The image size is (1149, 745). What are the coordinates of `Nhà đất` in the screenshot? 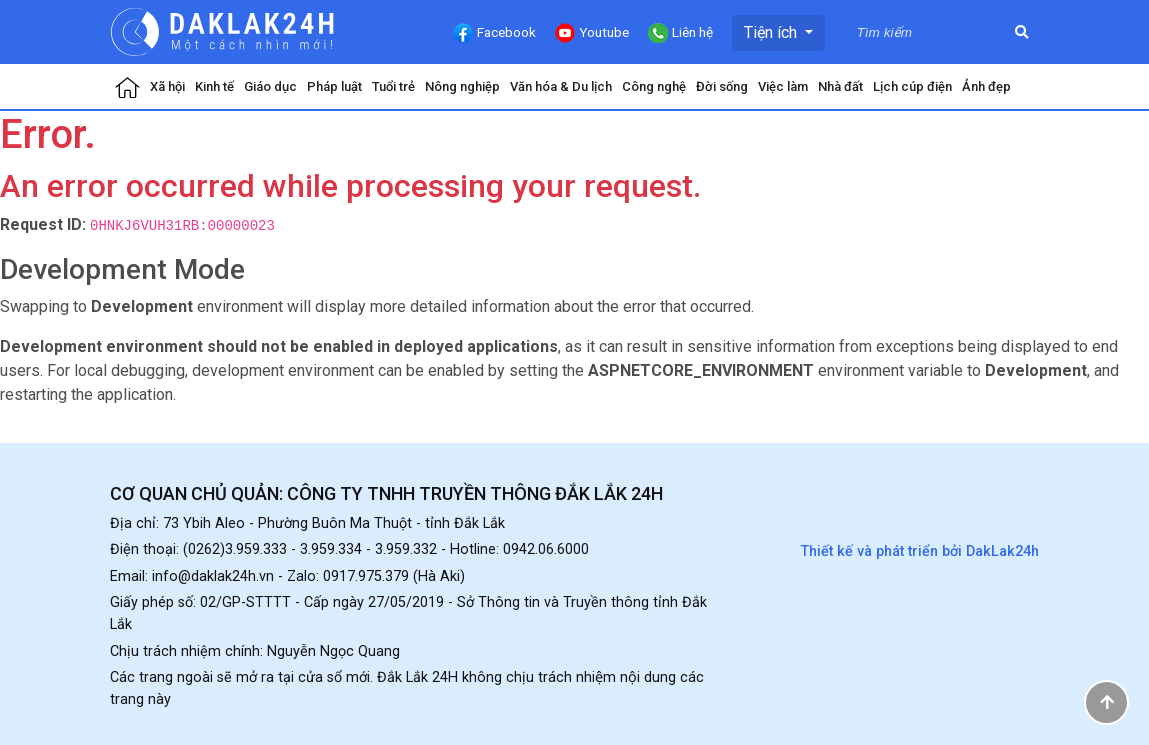 It's located at (840, 86).